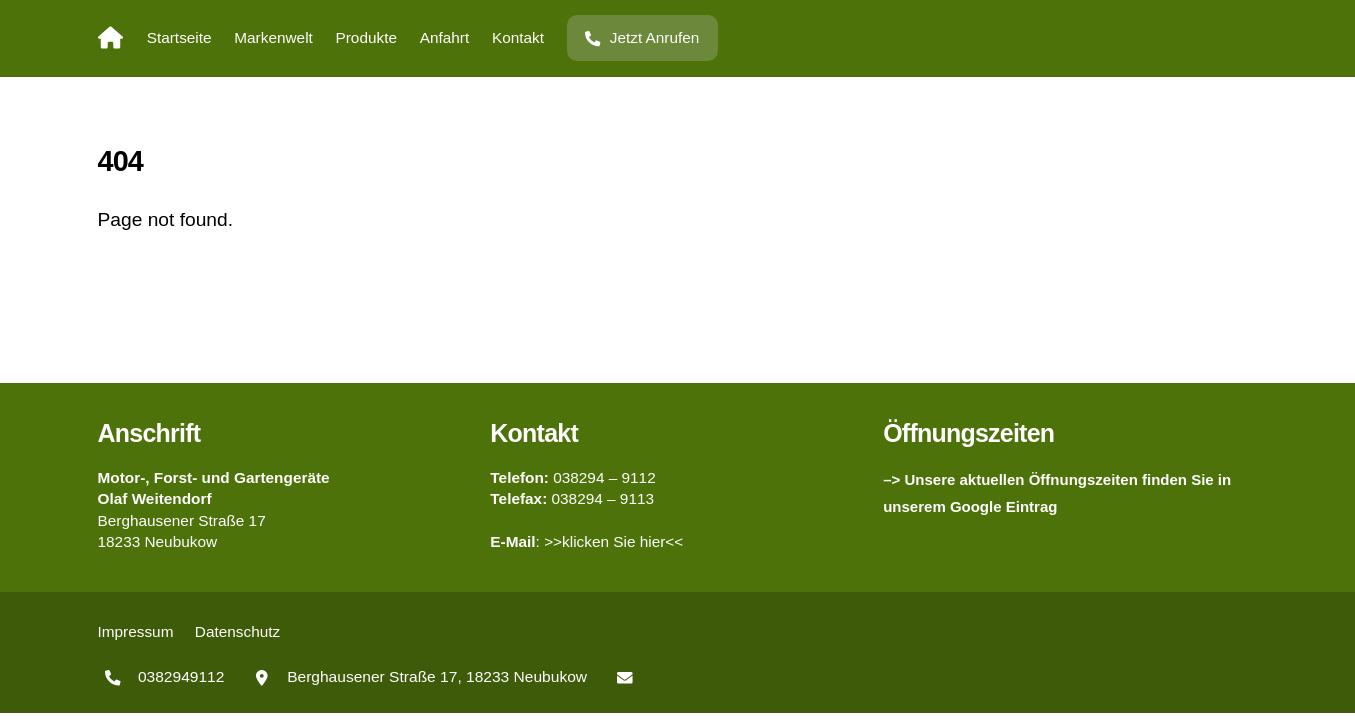 The width and height of the screenshot is (1355, 720). I want to click on Produkte, so click(366, 37).